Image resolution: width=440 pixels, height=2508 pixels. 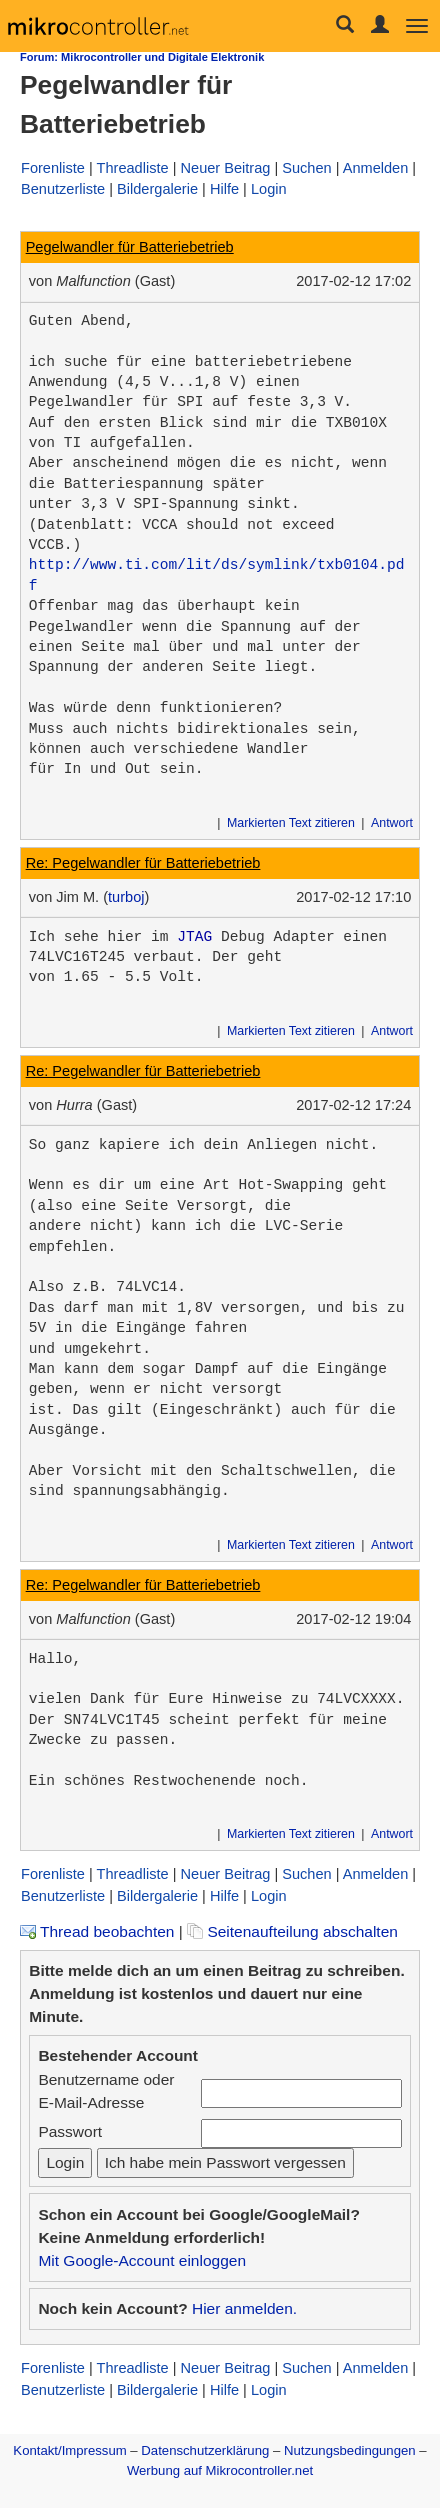 I want to click on Kontakt/Impressum, so click(x=69, y=2450).